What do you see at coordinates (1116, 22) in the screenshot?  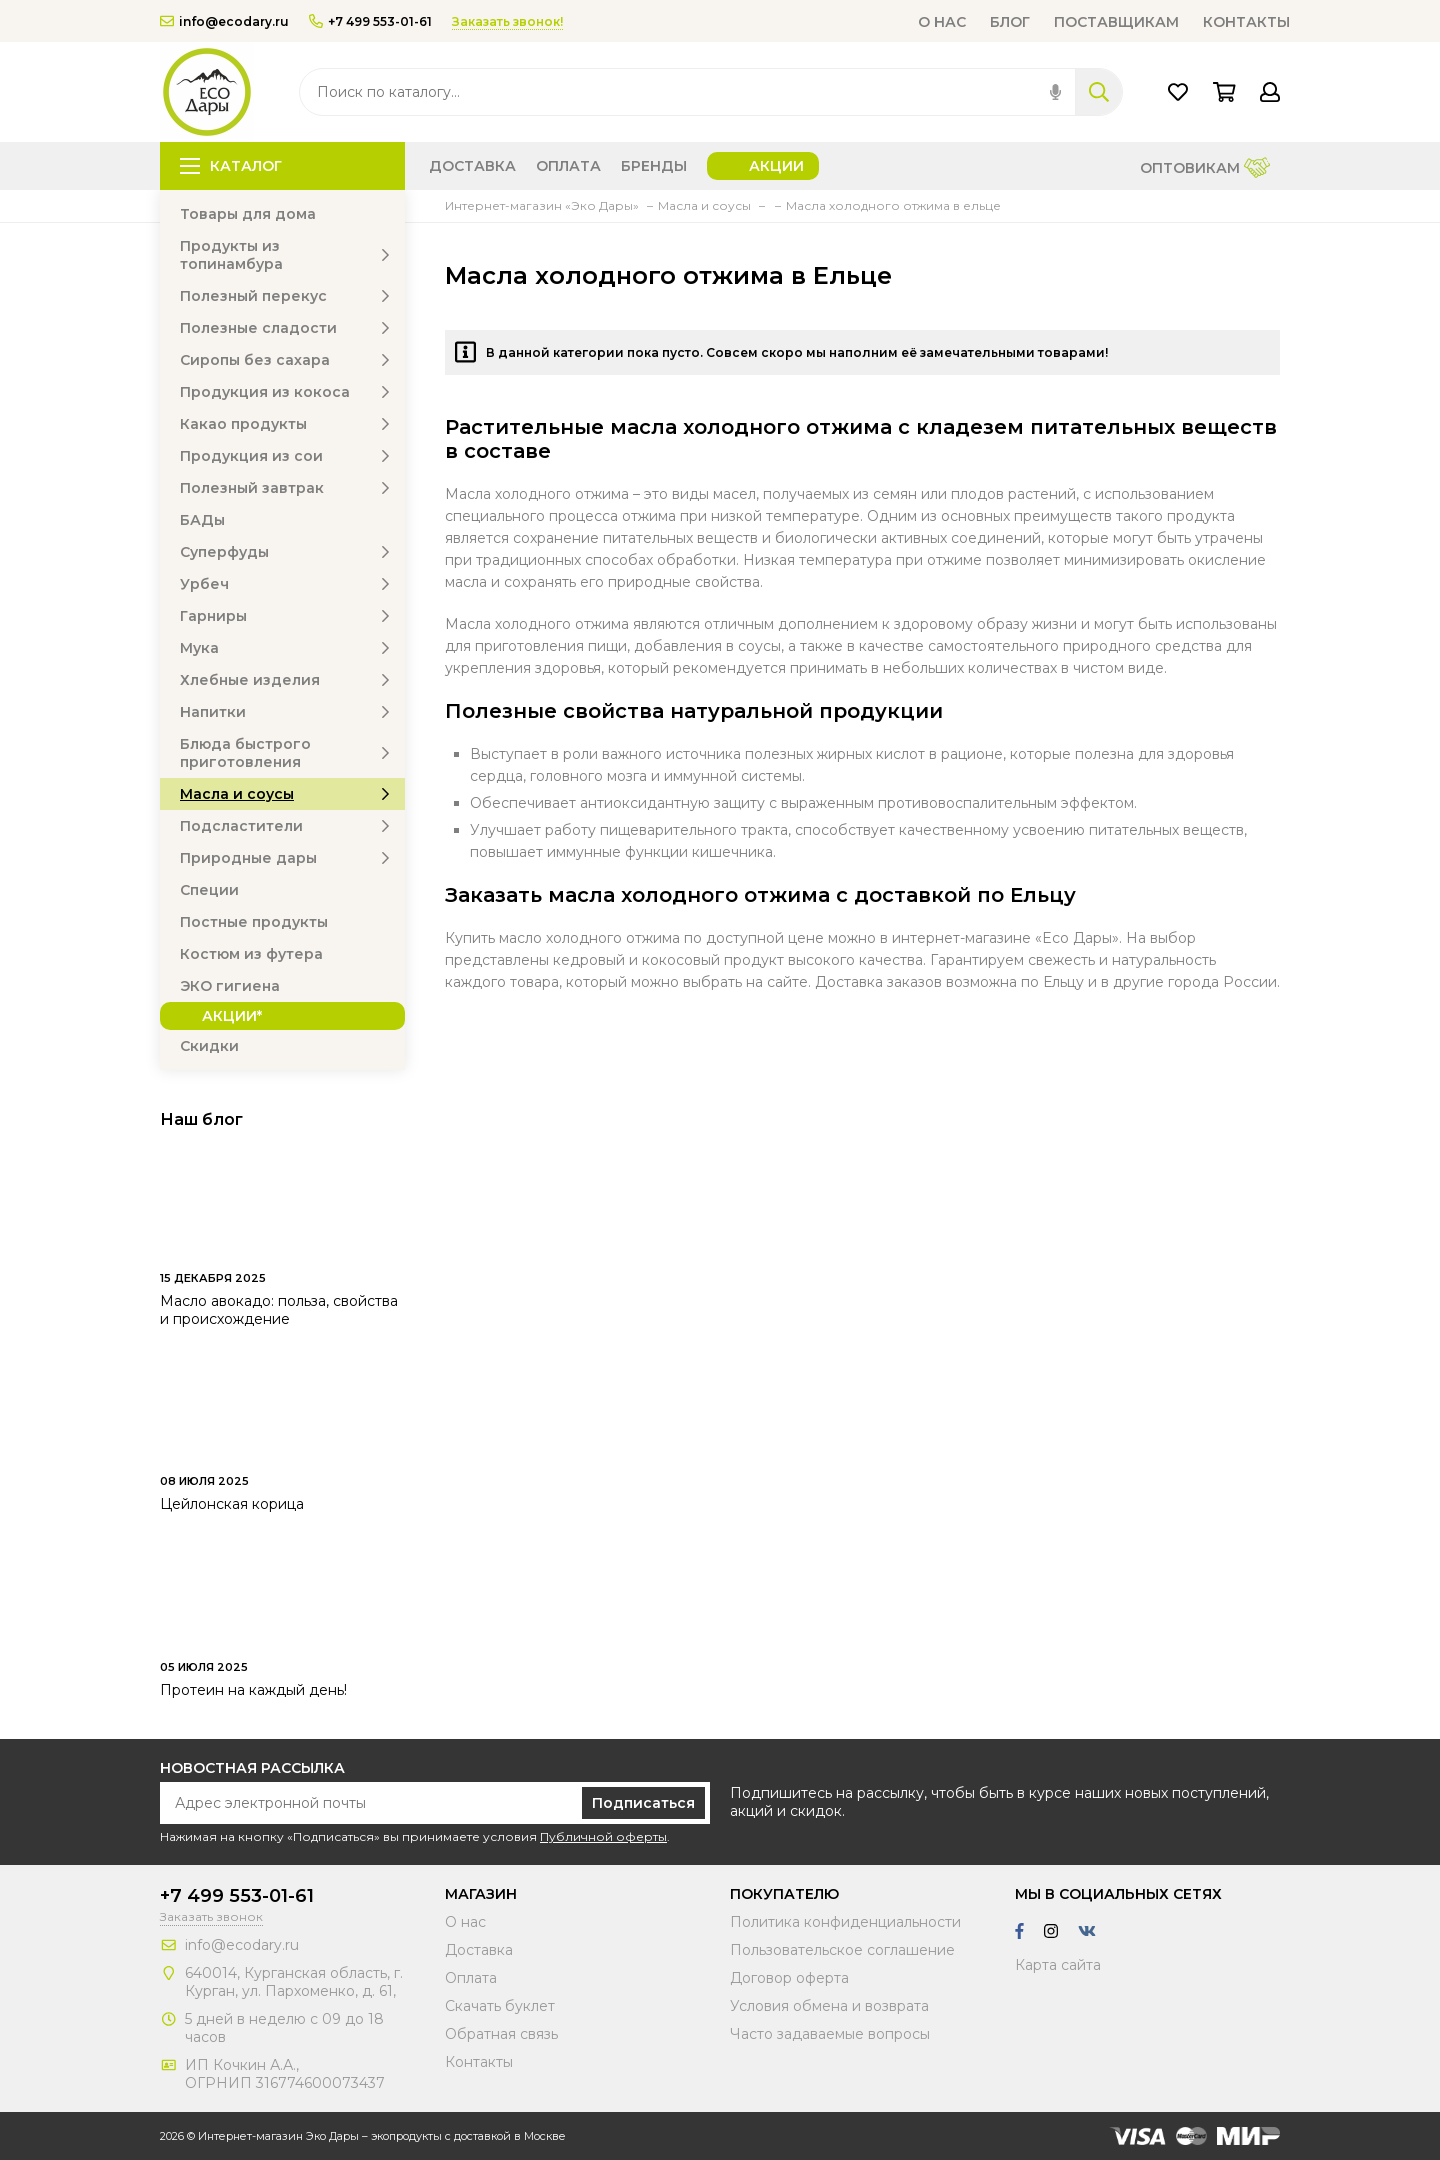 I see `Поставщикам` at bounding box center [1116, 22].